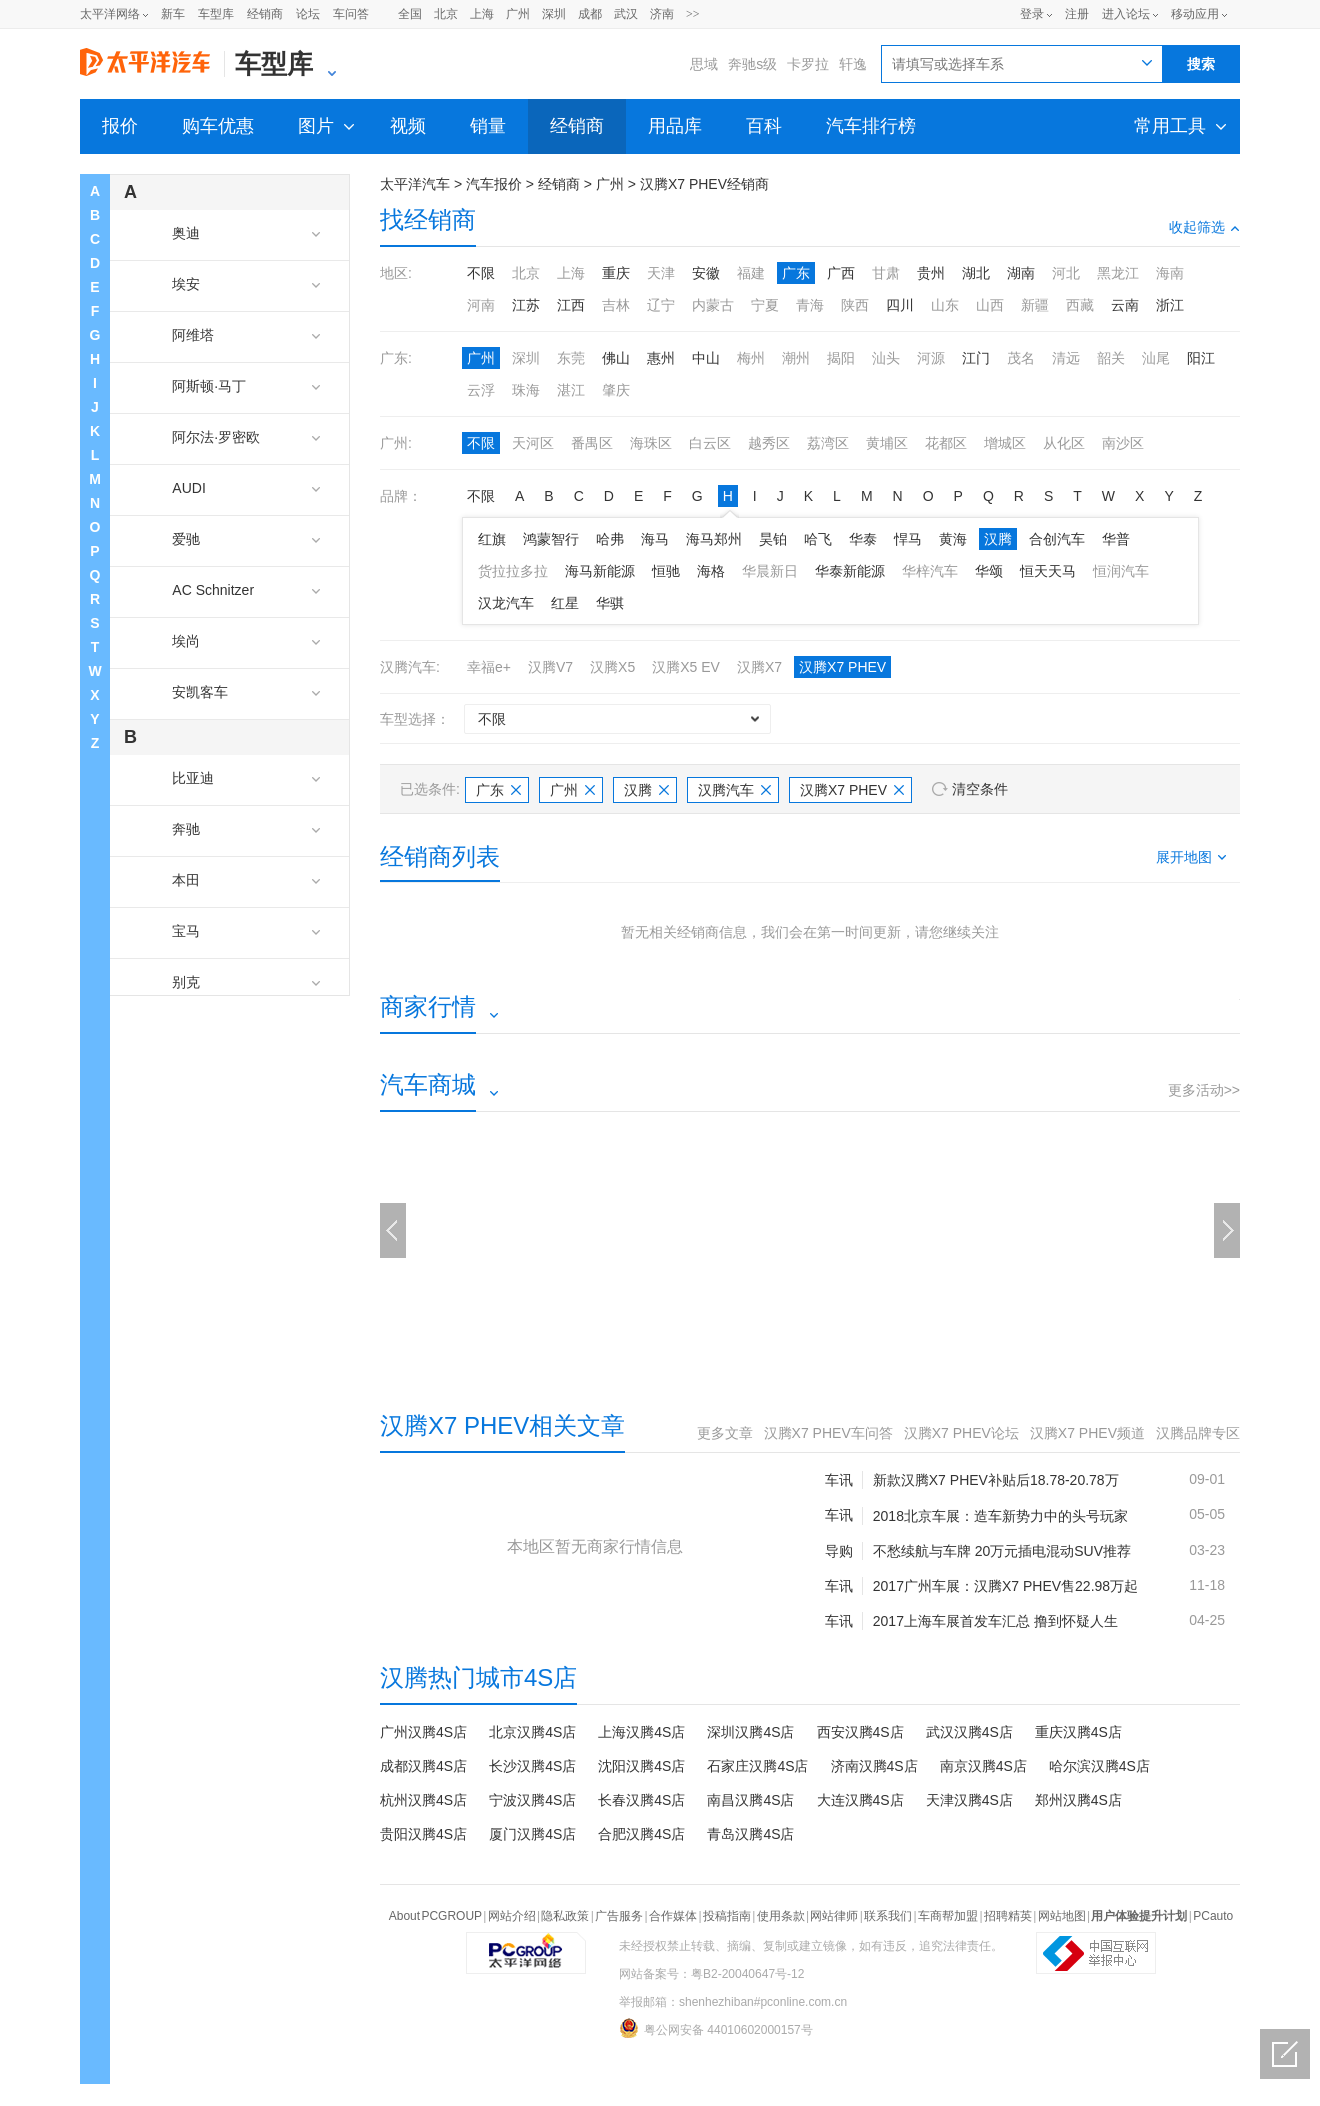 The width and height of the screenshot is (1320, 2106). Describe the element at coordinates (773, 539) in the screenshot. I see `昊铂` at that location.